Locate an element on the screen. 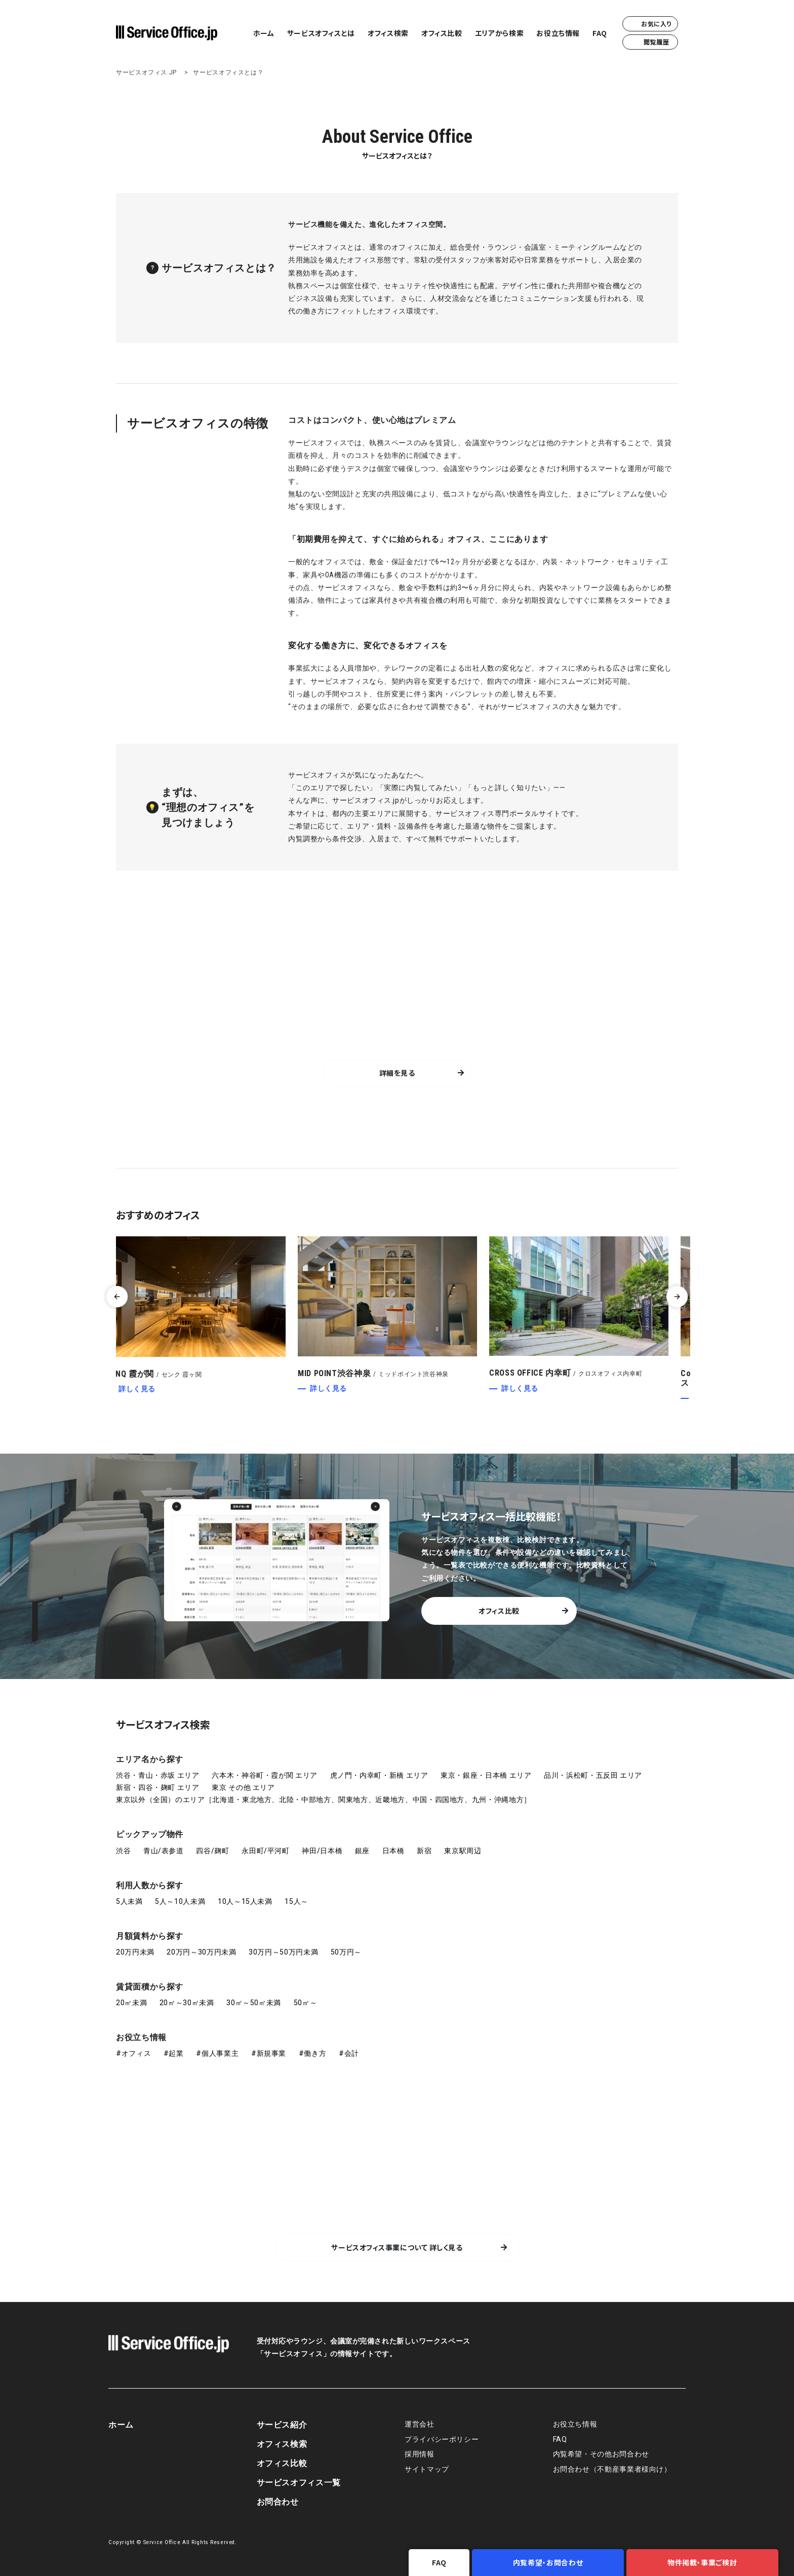 Image resolution: width=794 pixels, height=2576 pixels. 20㎡未満 is located at coordinates (131, 2003).